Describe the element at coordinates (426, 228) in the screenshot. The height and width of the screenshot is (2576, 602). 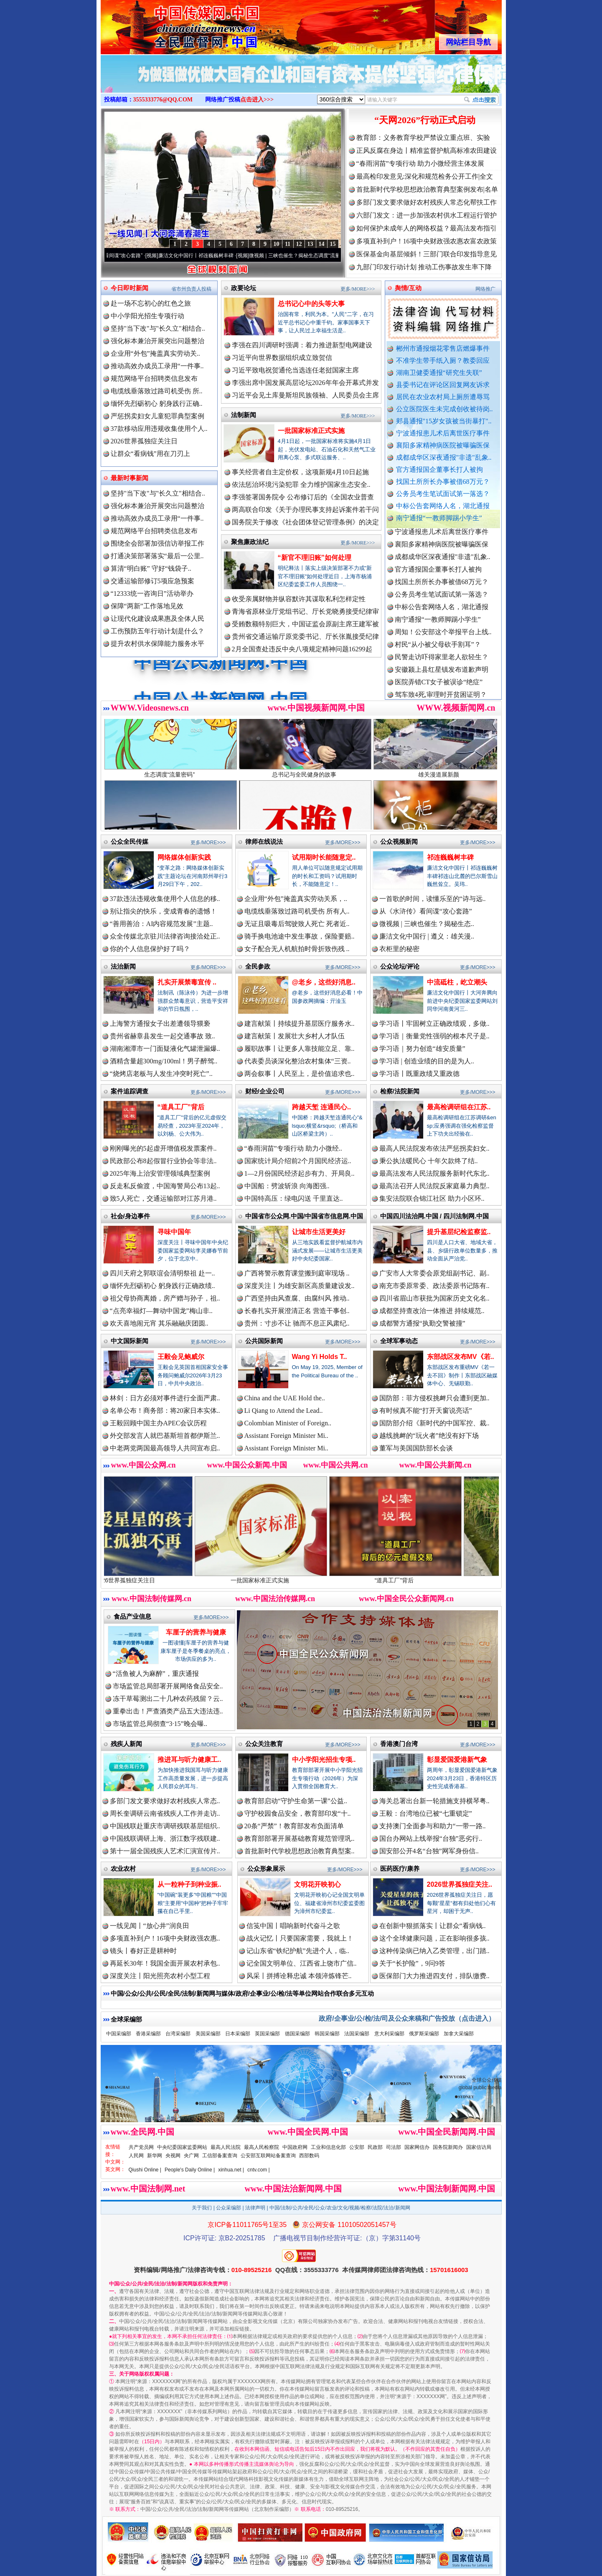
I see `如何保护未成年人的网络权益？最高法发布指引` at that location.